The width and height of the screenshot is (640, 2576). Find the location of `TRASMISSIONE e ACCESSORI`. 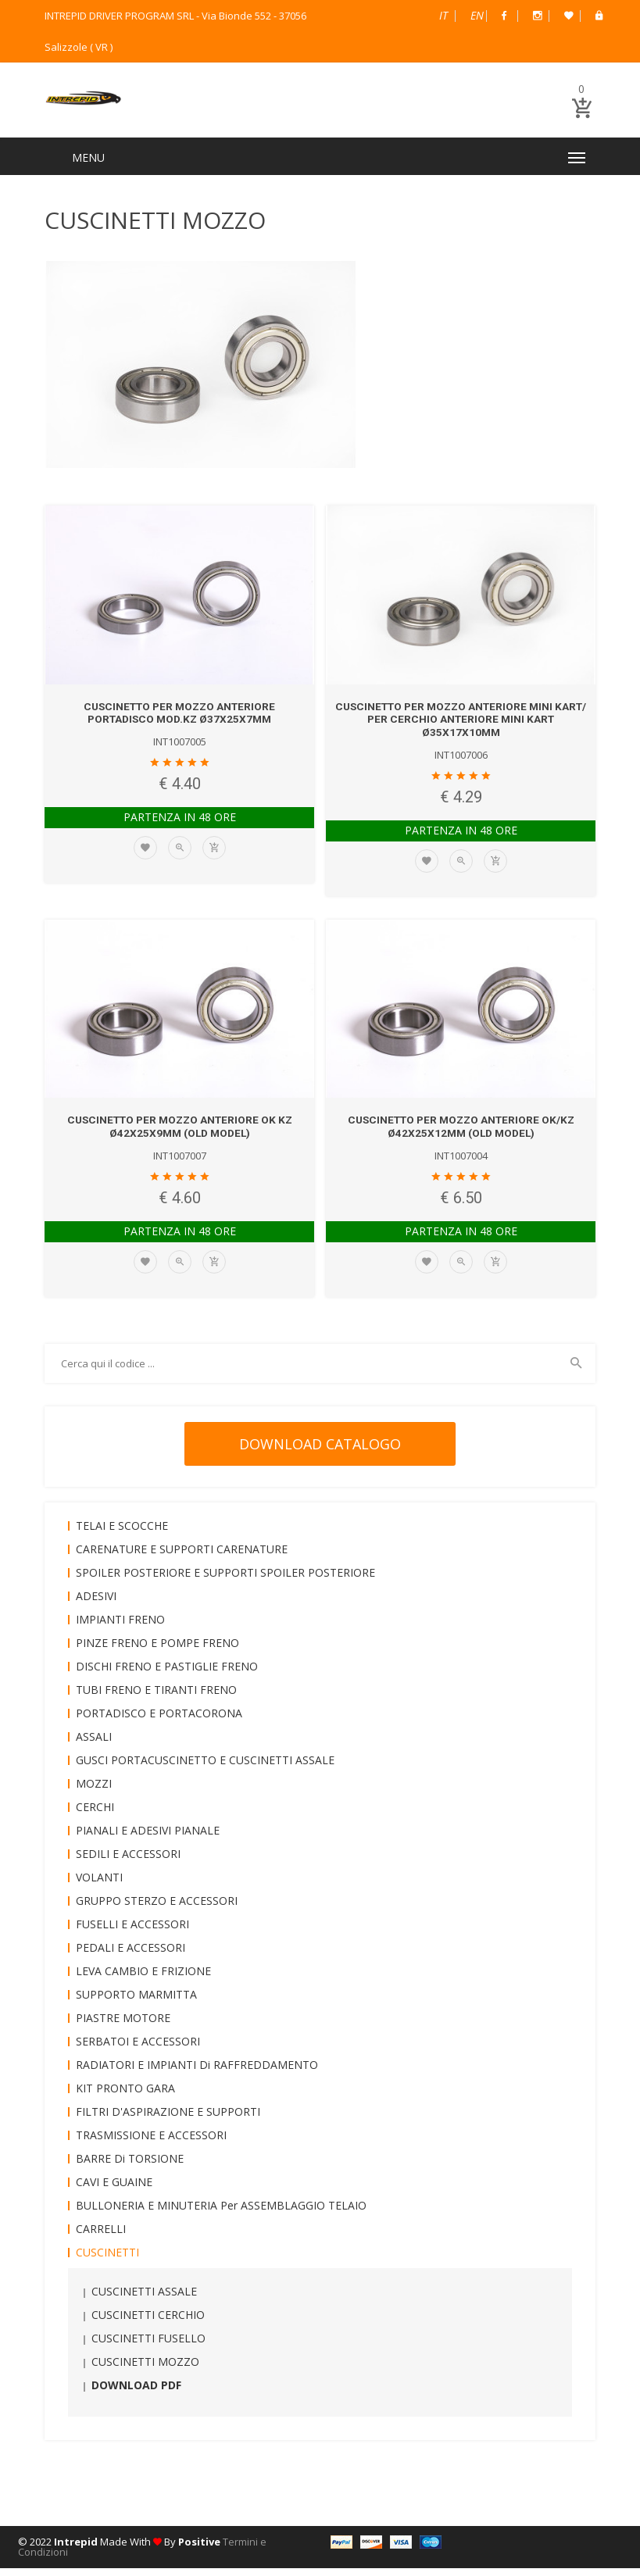

TRASMISSIONE e ACCESSORI is located at coordinates (151, 2142).